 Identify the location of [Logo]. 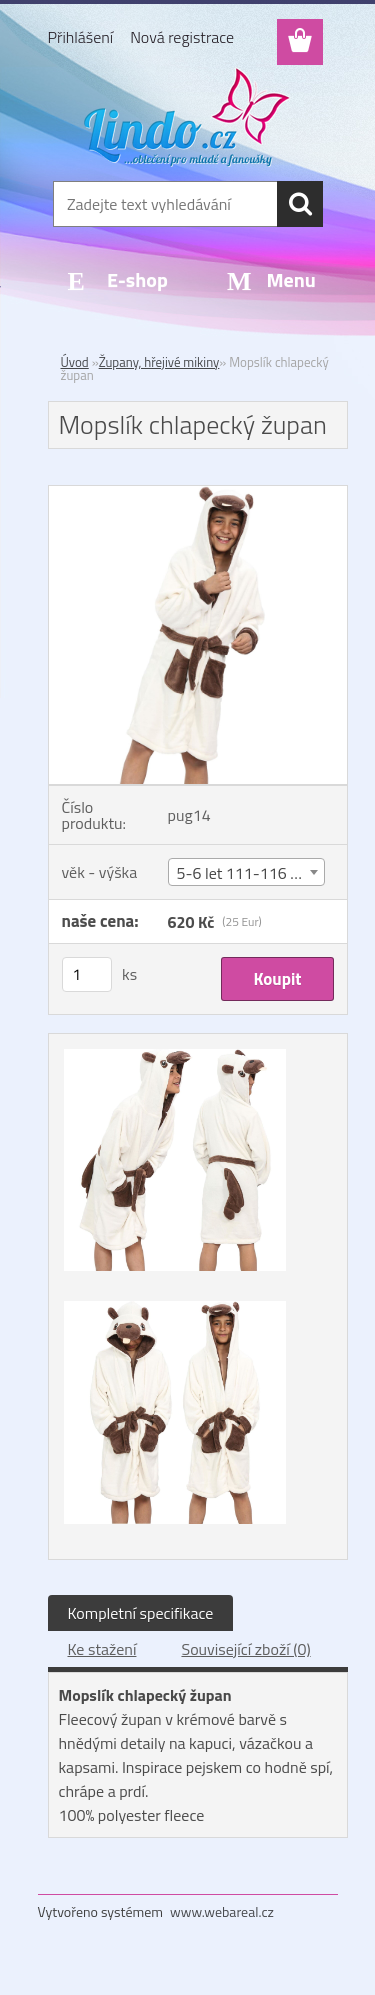
(187, 117).